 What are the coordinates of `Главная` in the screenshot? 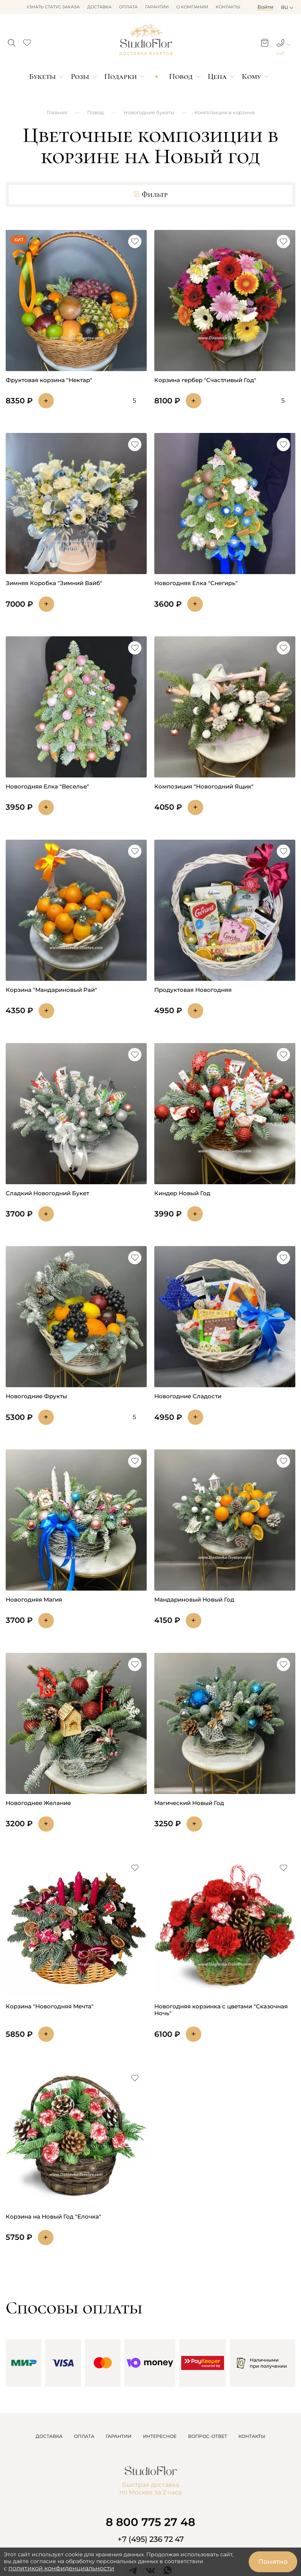 It's located at (57, 112).